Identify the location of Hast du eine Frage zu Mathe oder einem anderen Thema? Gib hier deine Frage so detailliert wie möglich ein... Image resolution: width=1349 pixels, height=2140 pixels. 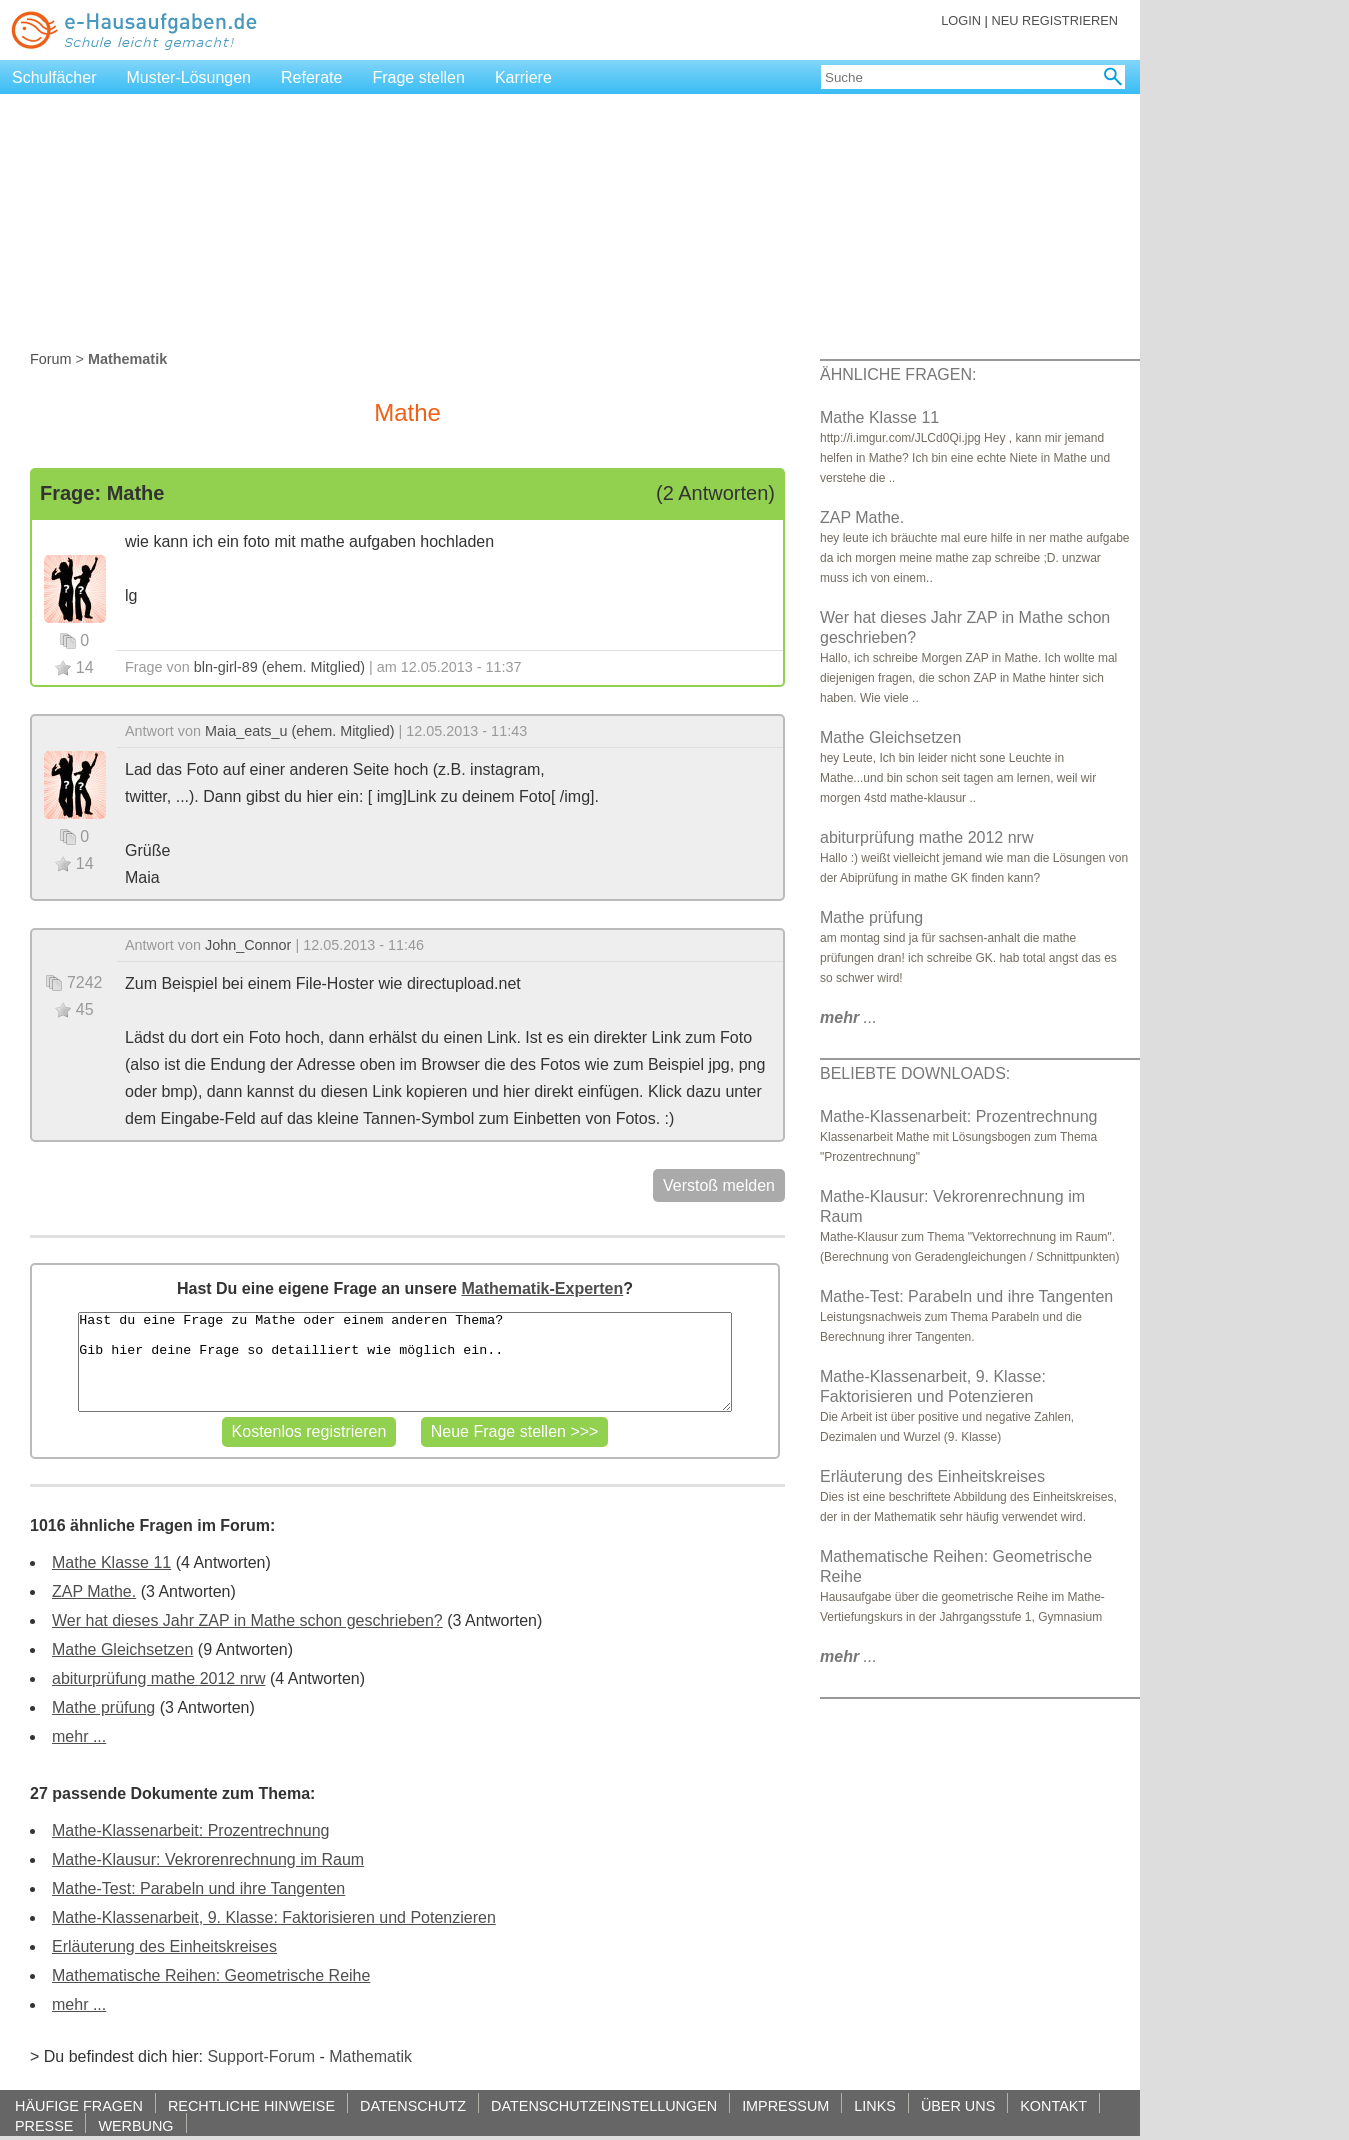
(404, 1362).